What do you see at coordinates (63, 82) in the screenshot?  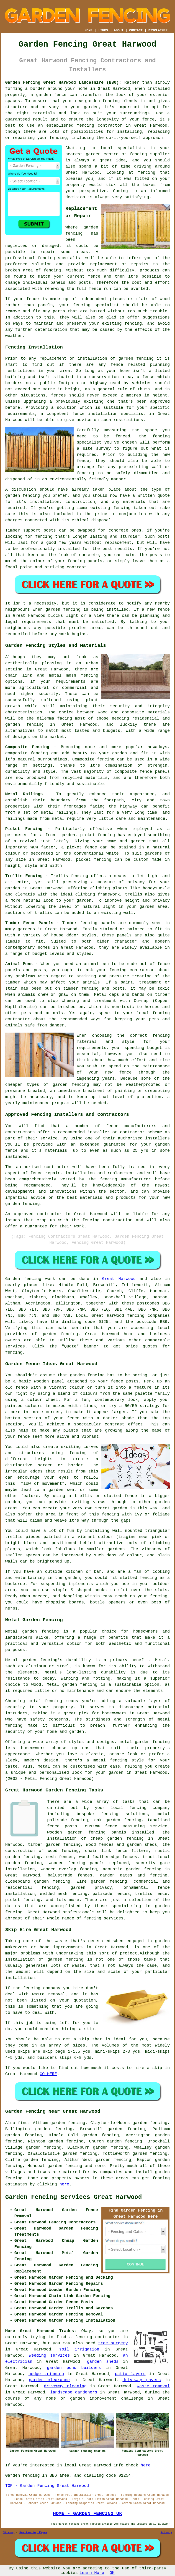 I see `Garden Fencing Great Harwood Lancashire (BB6):` at bounding box center [63, 82].